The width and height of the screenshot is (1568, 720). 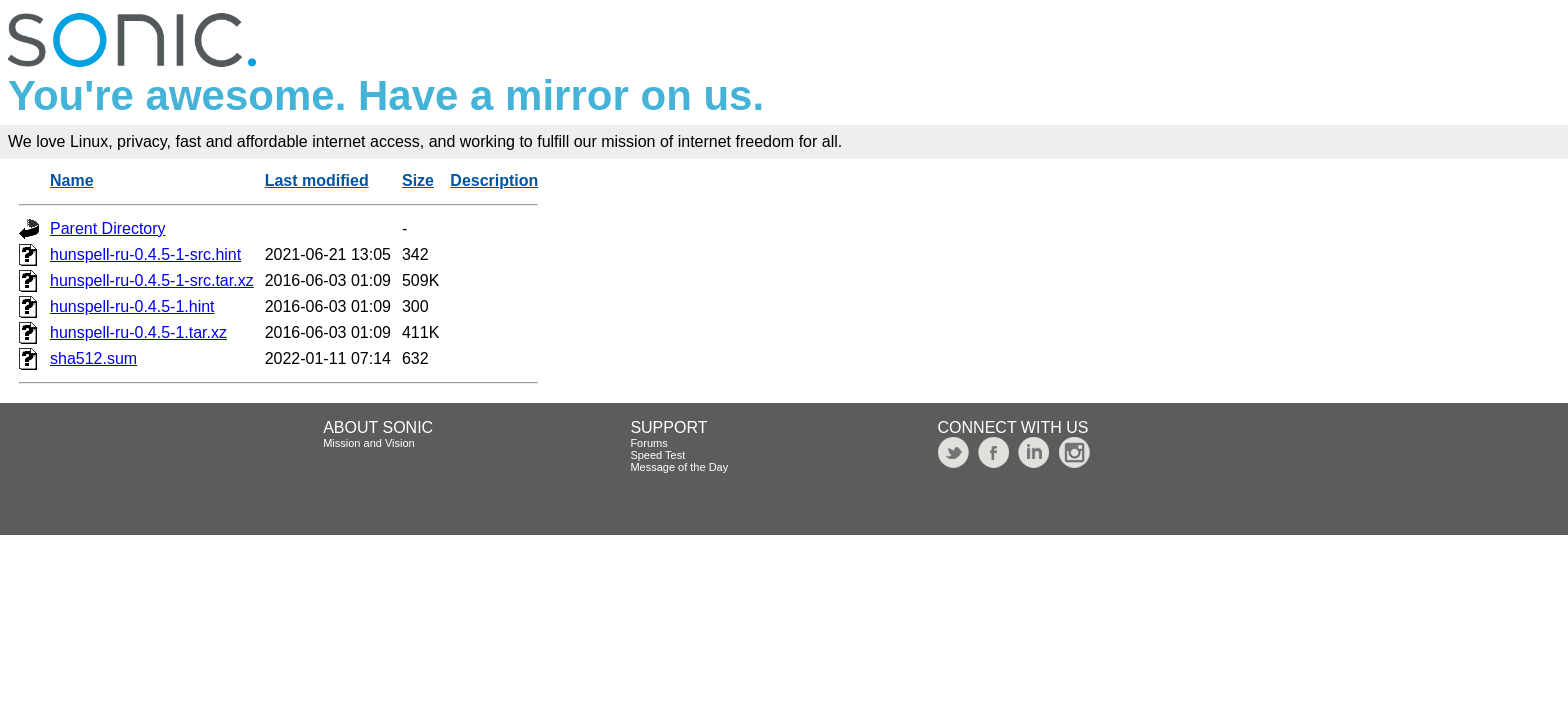 What do you see at coordinates (72, 180) in the screenshot?
I see `Name` at bounding box center [72, 180].